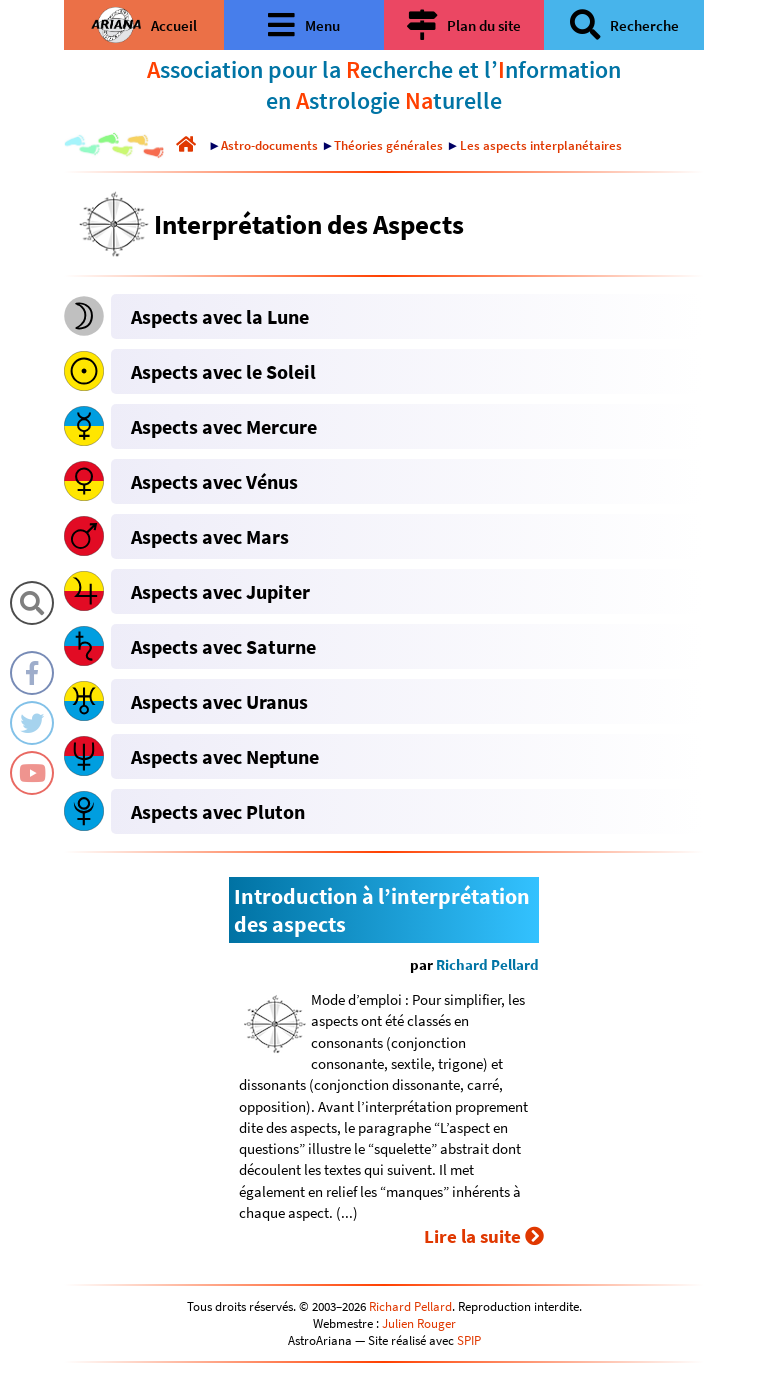  Describe the element at coordinates (469, 1340) in the screenshot. I see `SPIP` at that location.